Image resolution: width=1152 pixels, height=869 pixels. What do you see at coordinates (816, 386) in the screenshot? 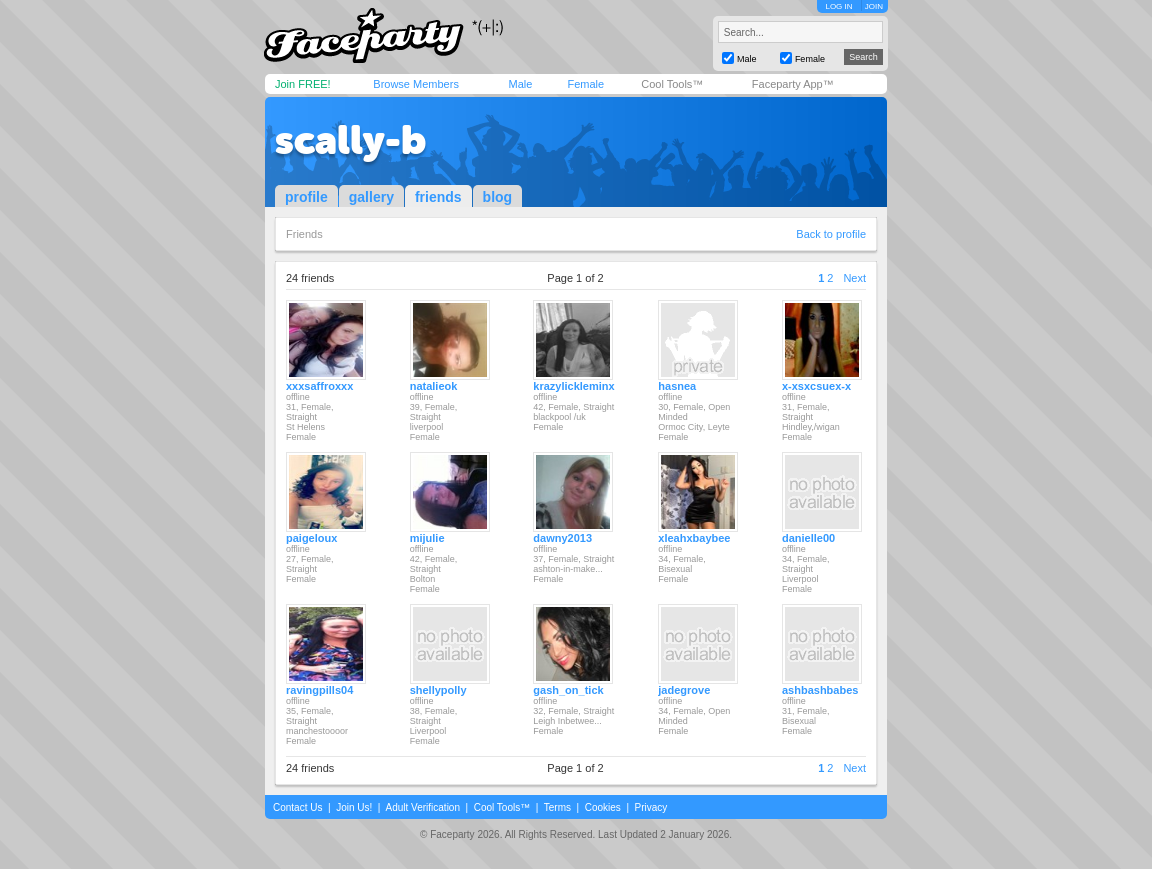
I see `x-xsxcsuex-x` at bounding box center [816, 386].